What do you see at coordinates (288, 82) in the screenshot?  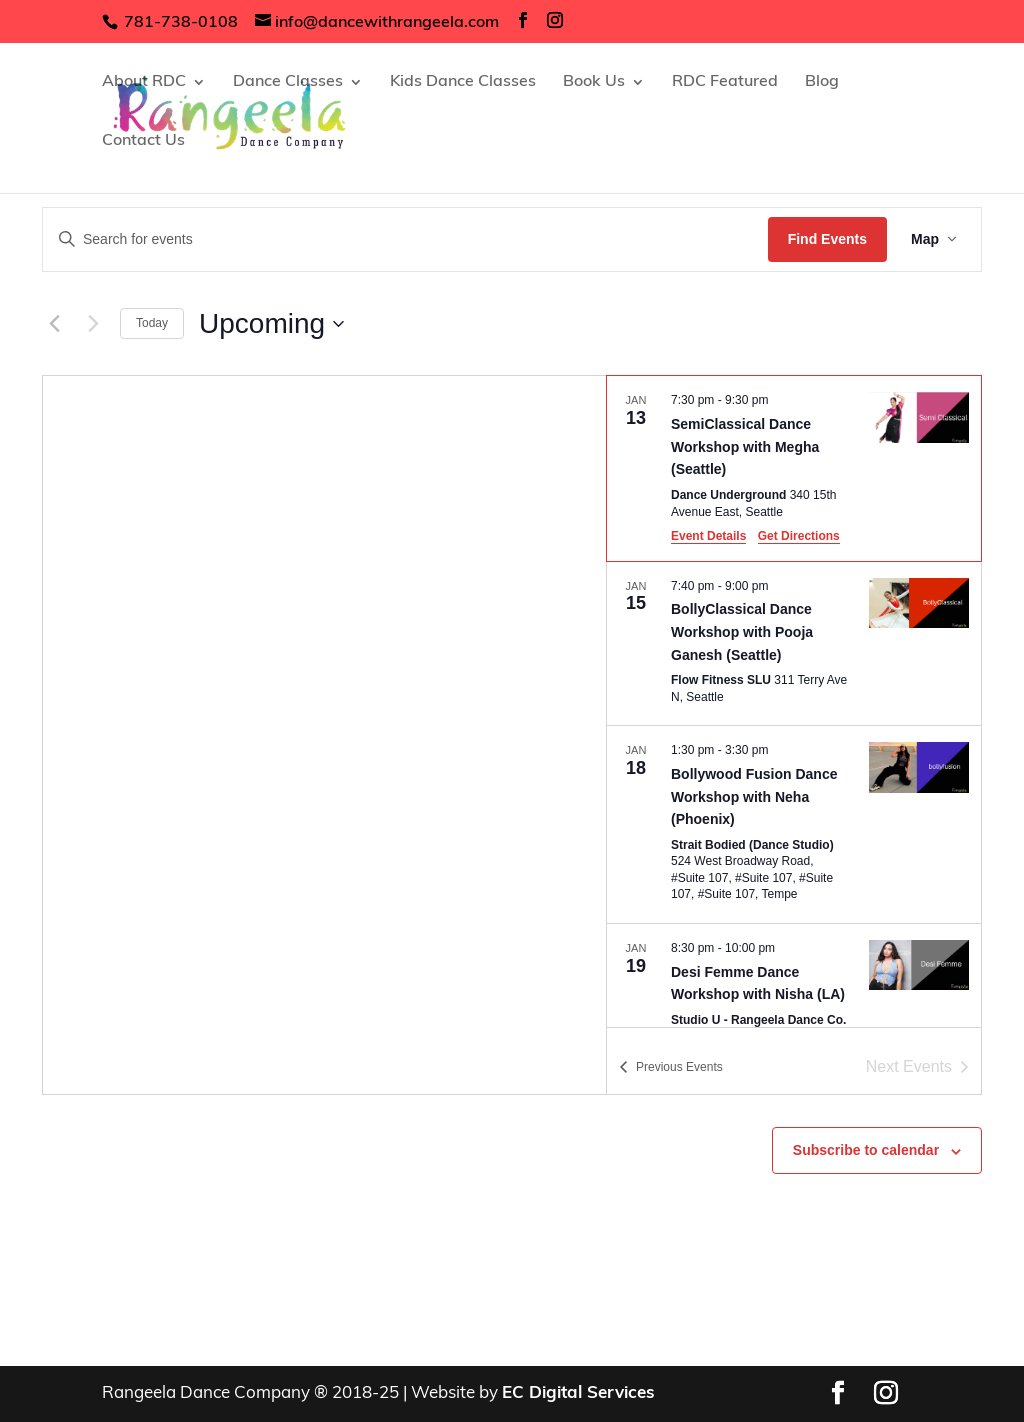 I see `Dance Classes` at bounding box center [288, 82].